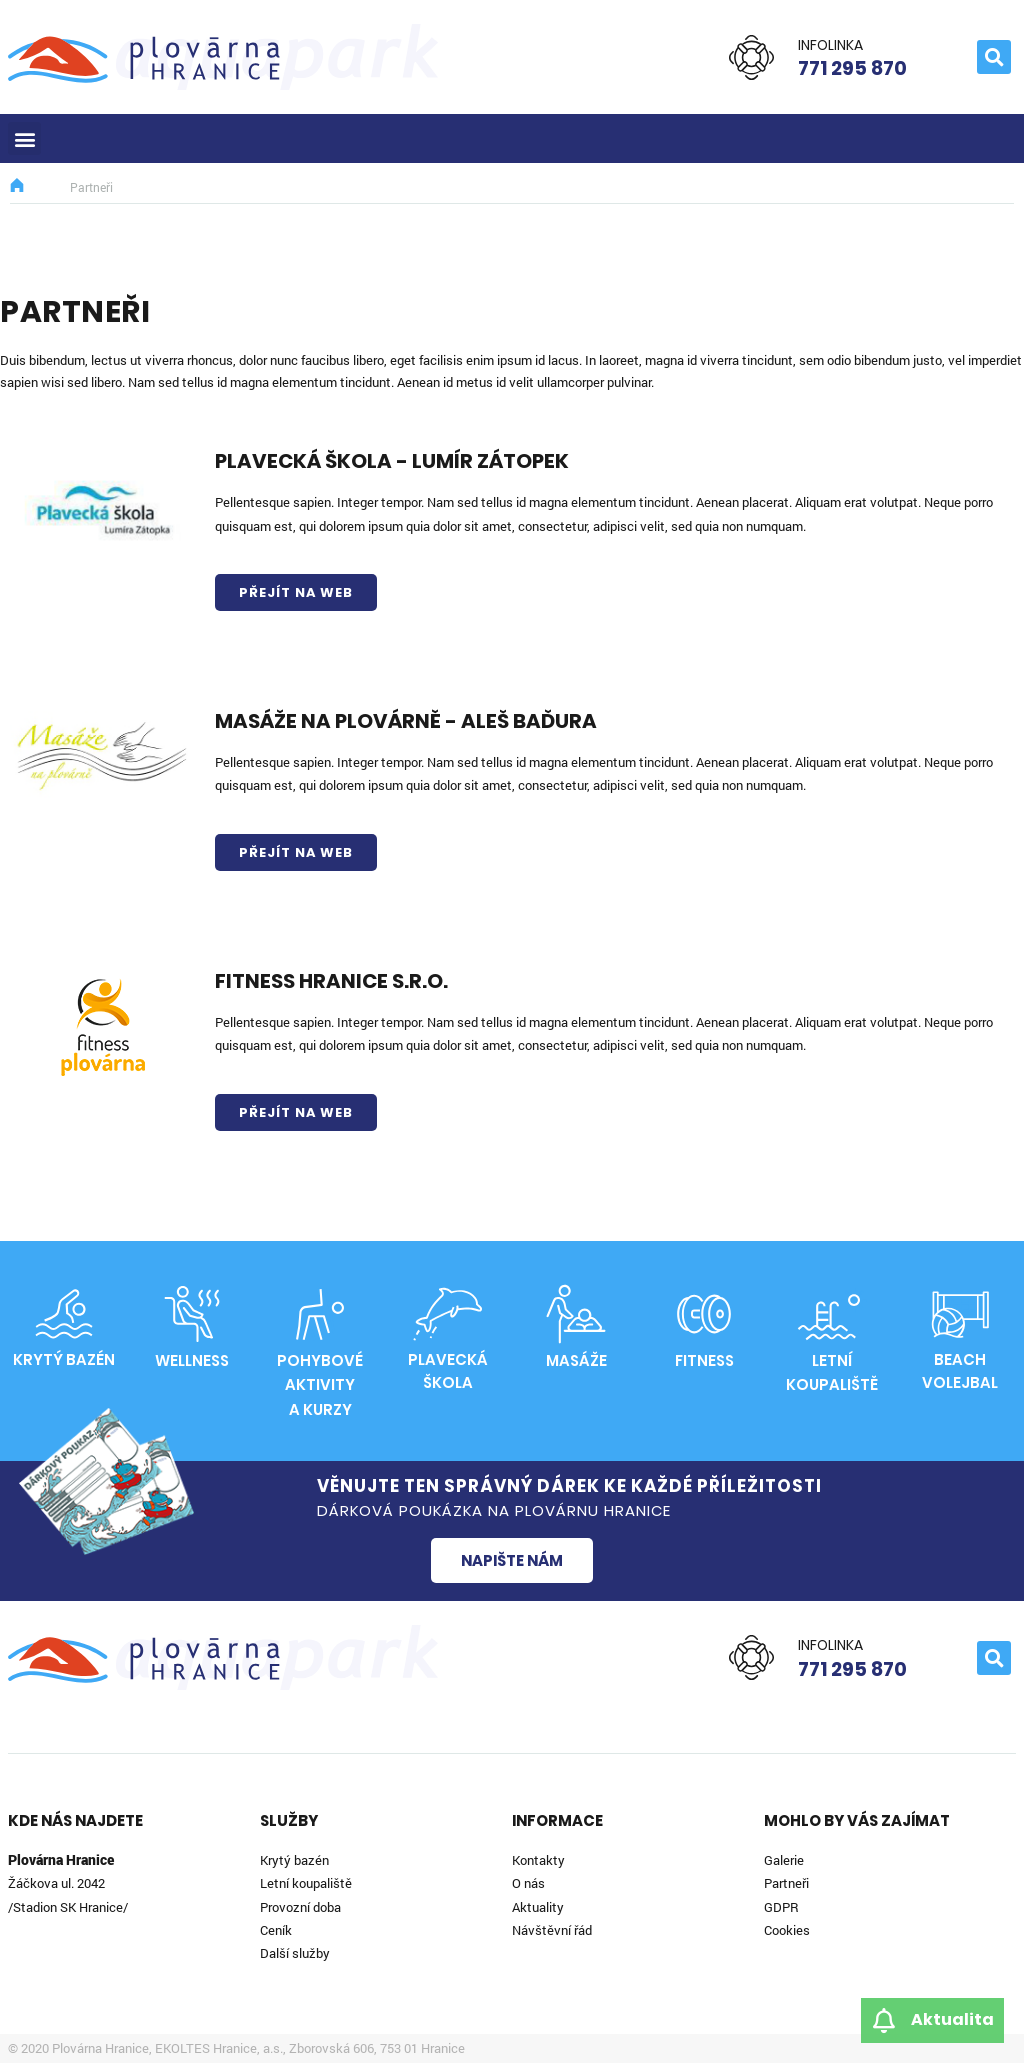 This screenshot has height=2063, width=1024. What do you see at coordinates (883, 2020) in the screenshot?
I see `[Aktualita]` at bounding box center [883, 2020].